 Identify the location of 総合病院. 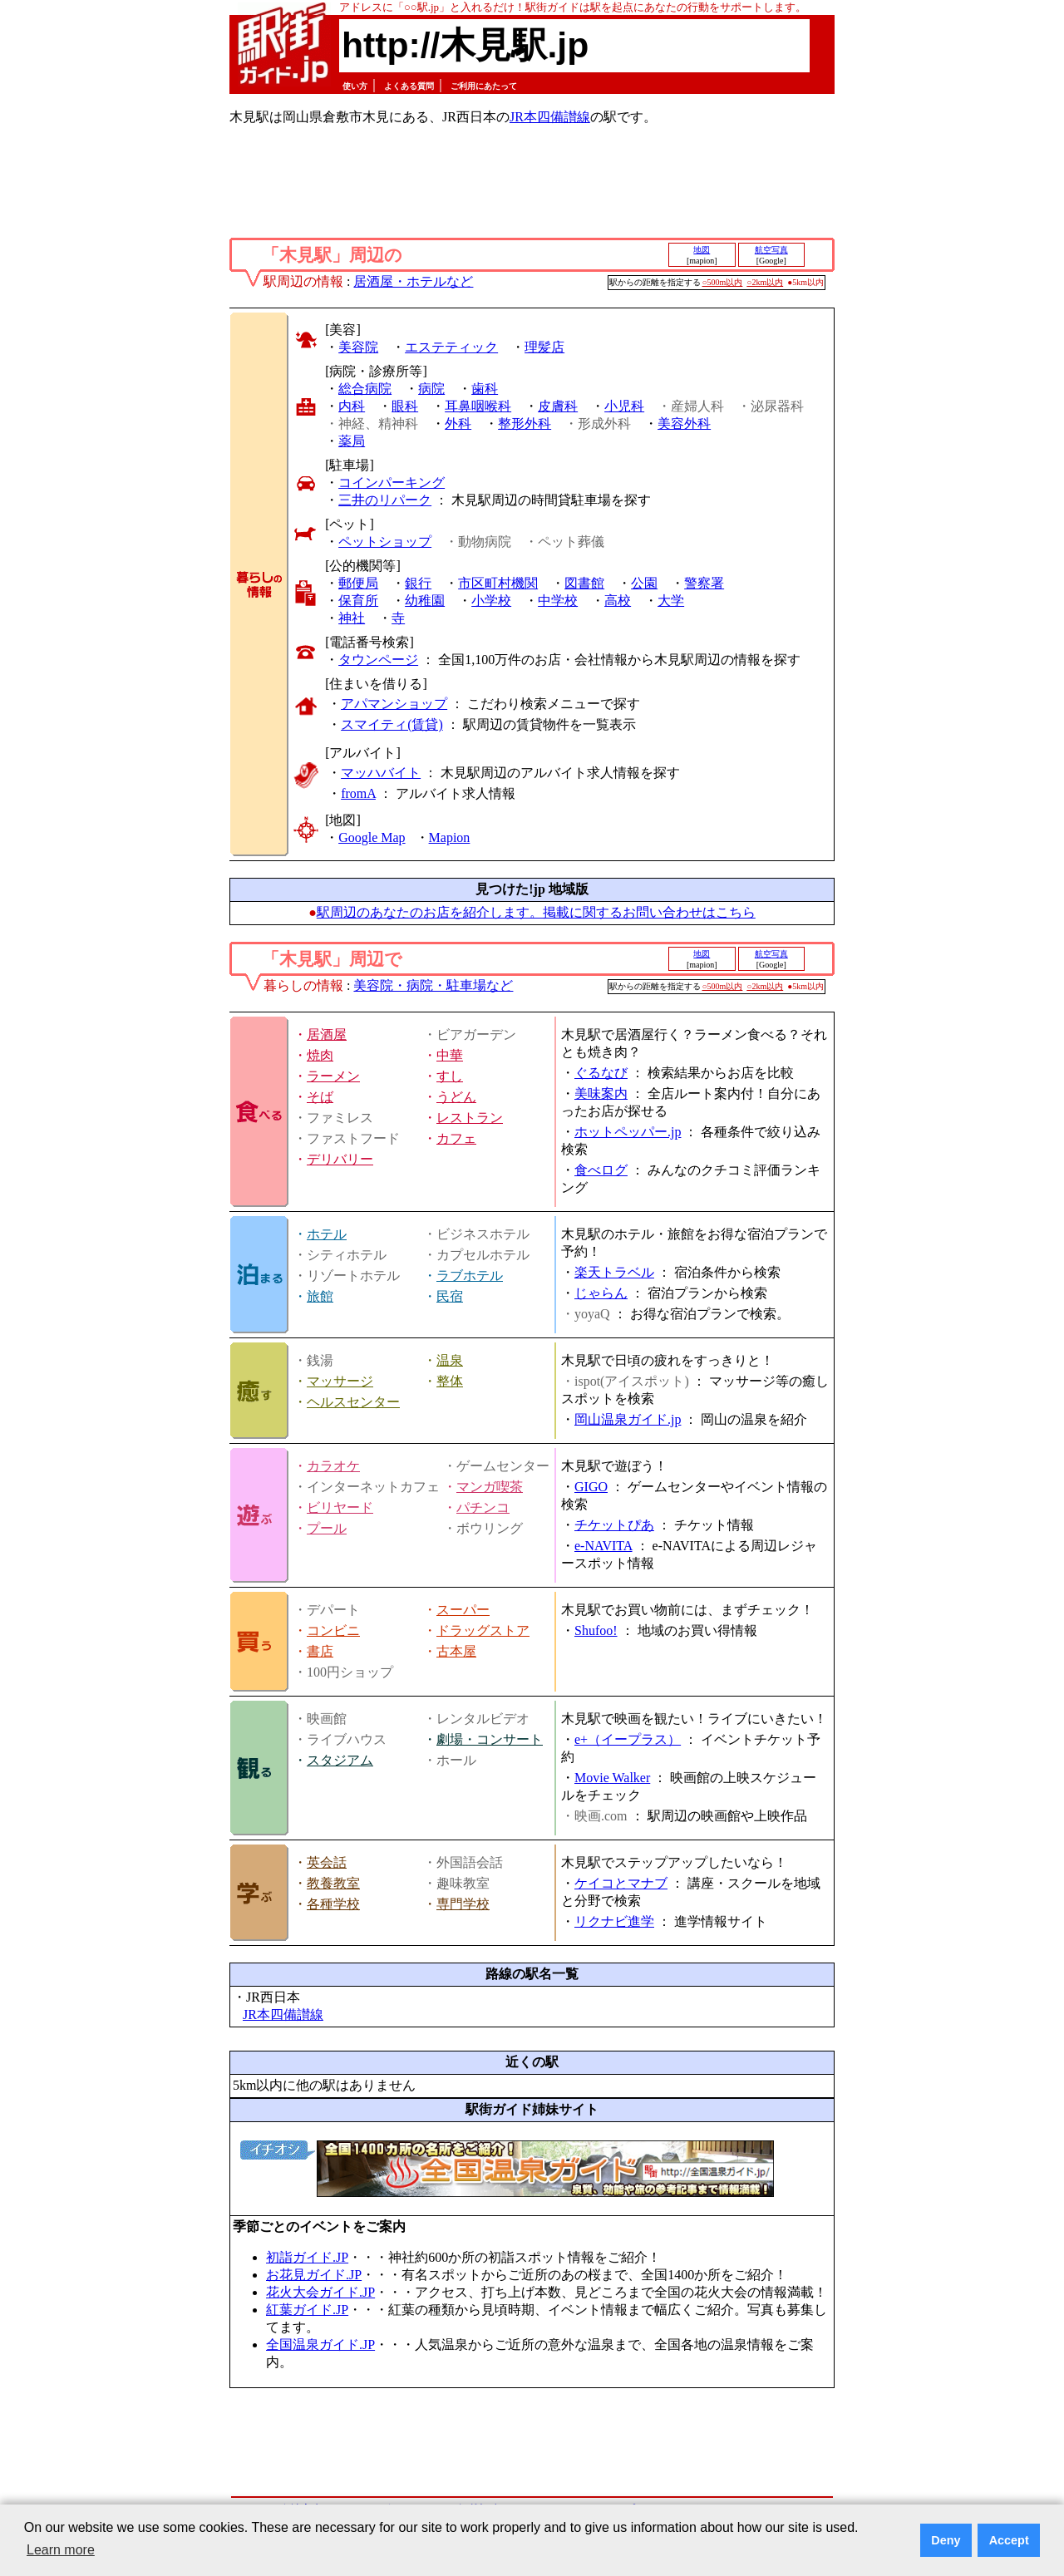
(365, 389).